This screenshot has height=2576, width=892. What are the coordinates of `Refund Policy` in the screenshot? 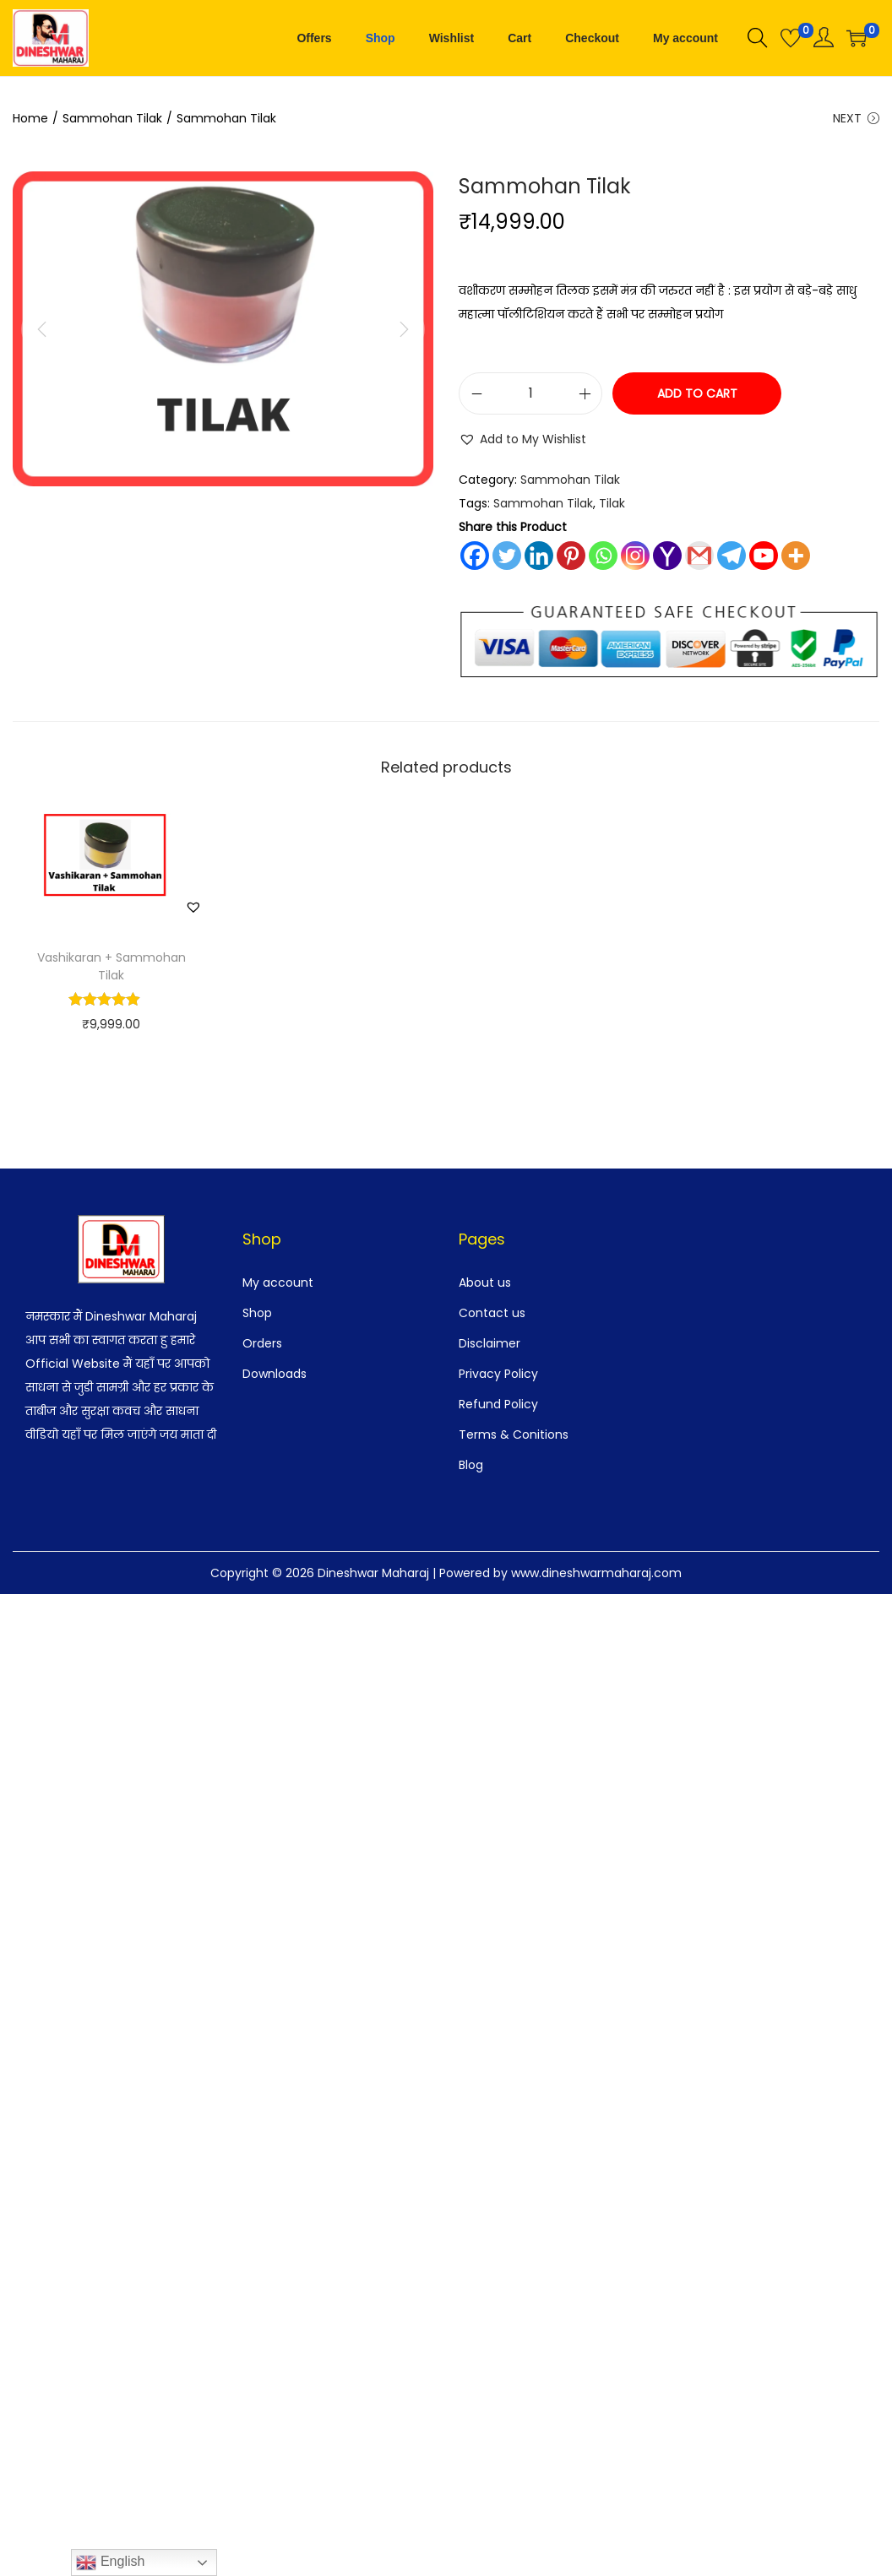 It's located at (498, 1404).